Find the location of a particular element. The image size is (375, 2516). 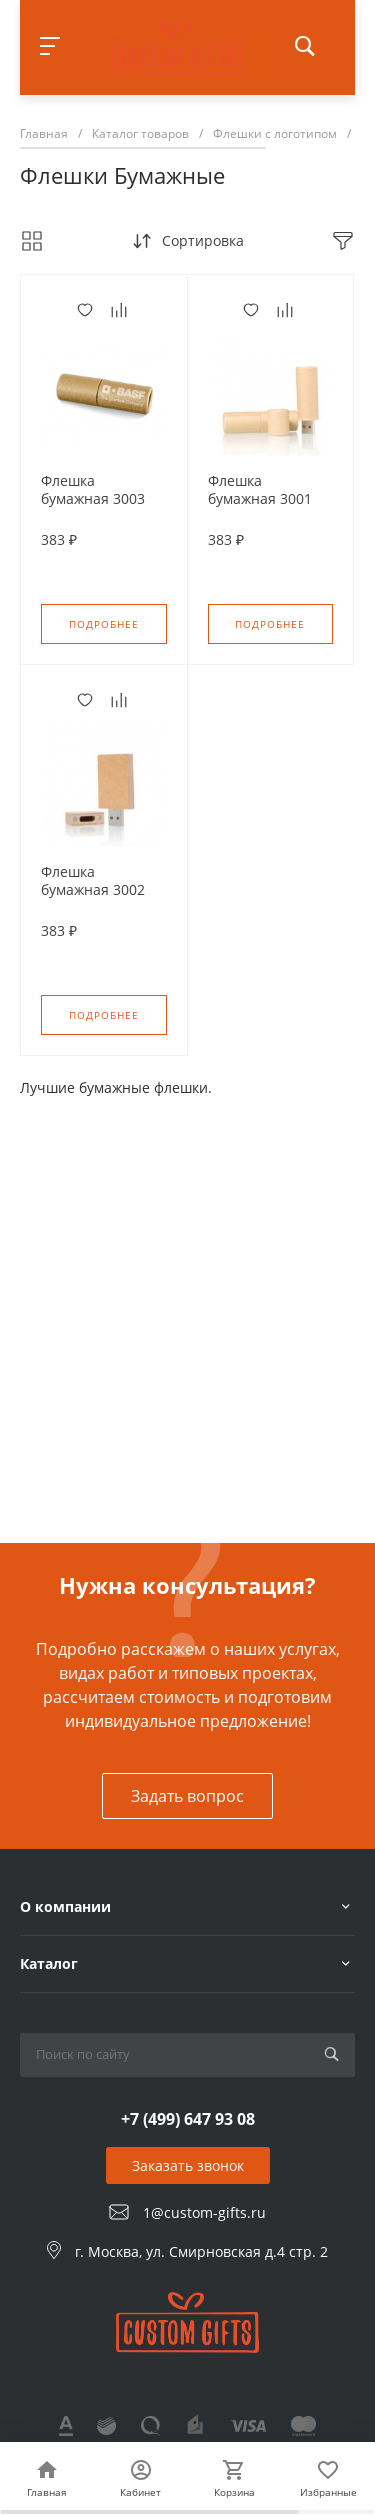

1@custom-gifts.ru is located at coordinates (204, 2212).